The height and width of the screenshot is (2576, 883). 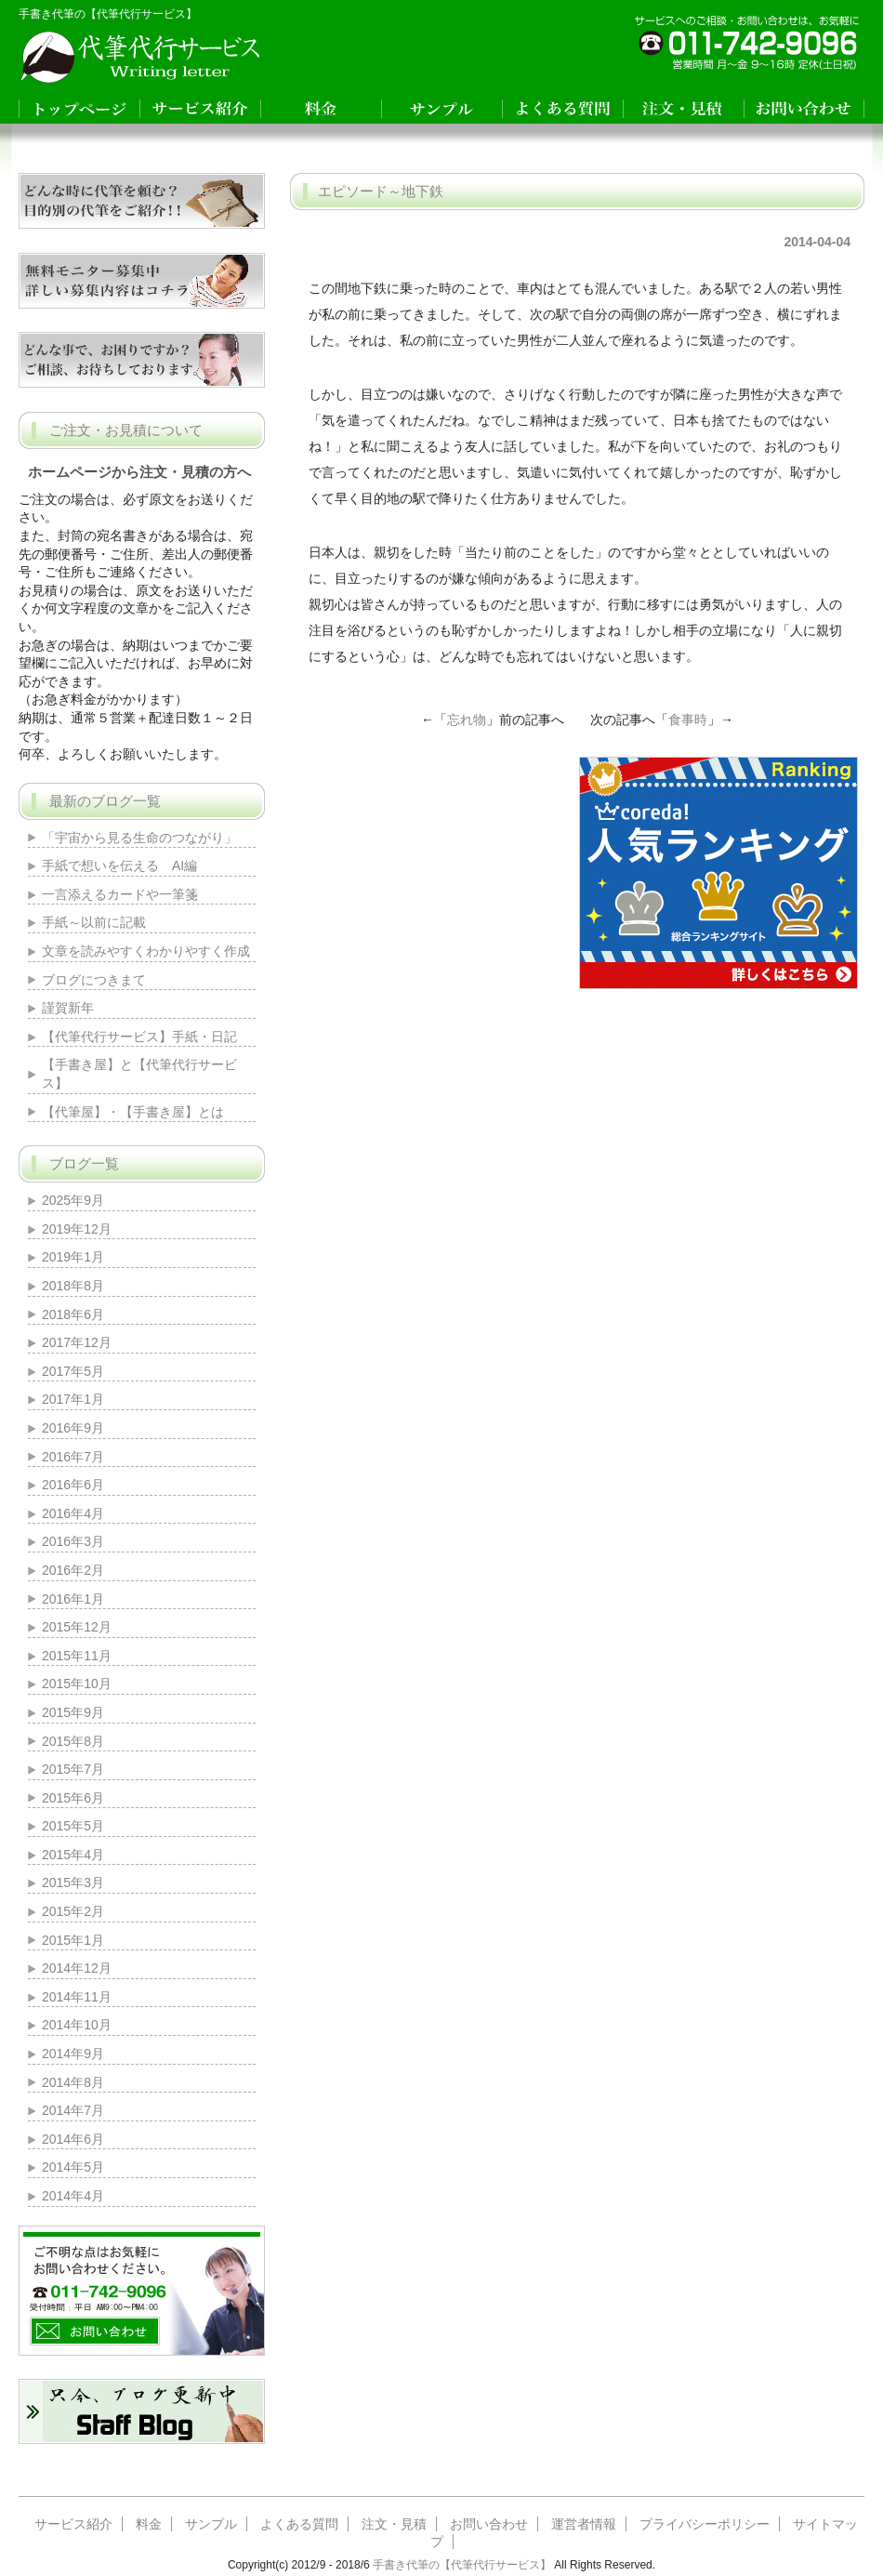 I want to click on 2015年12月, so click(x=77, y=1626).